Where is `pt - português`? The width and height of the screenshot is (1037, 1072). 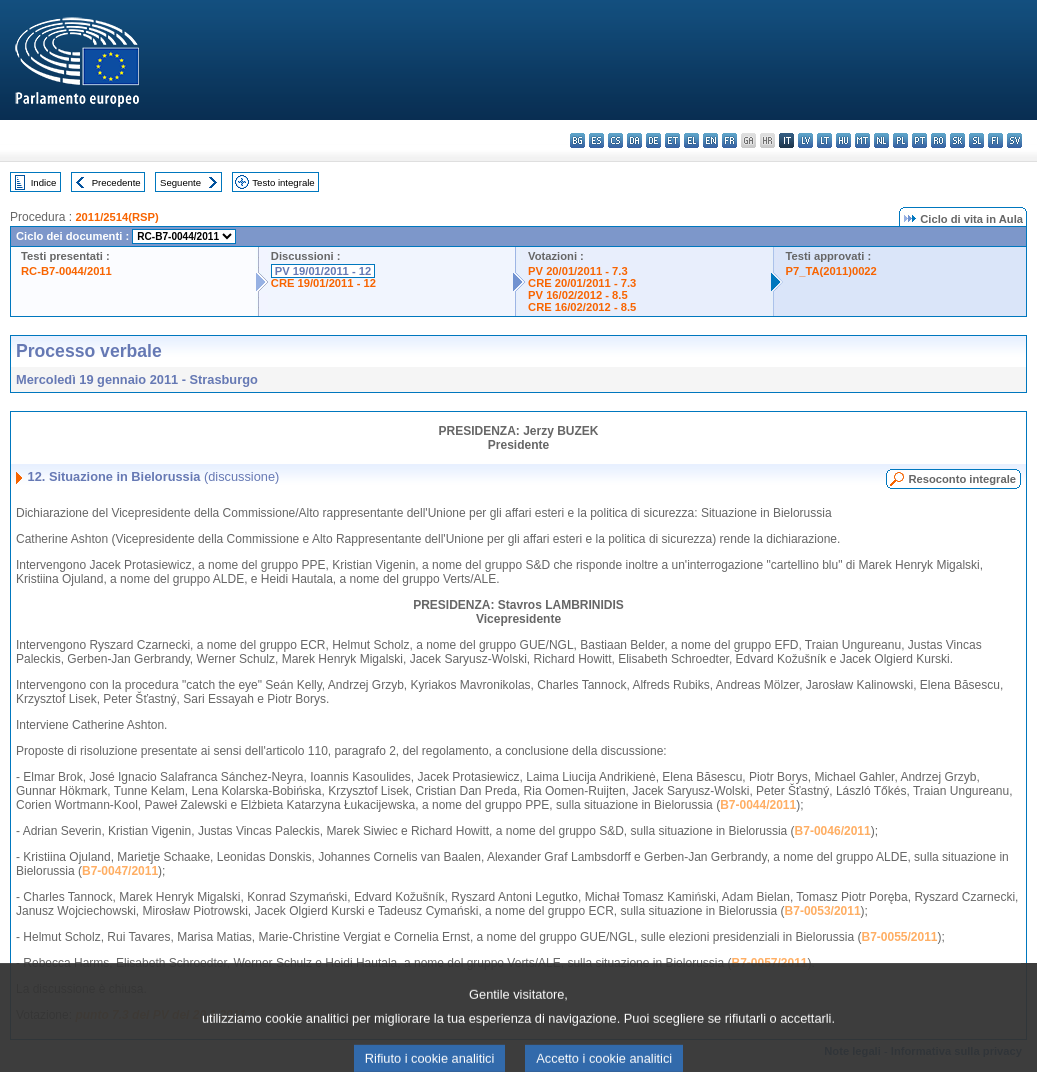 pt - português is located at coordinates (919, 140).